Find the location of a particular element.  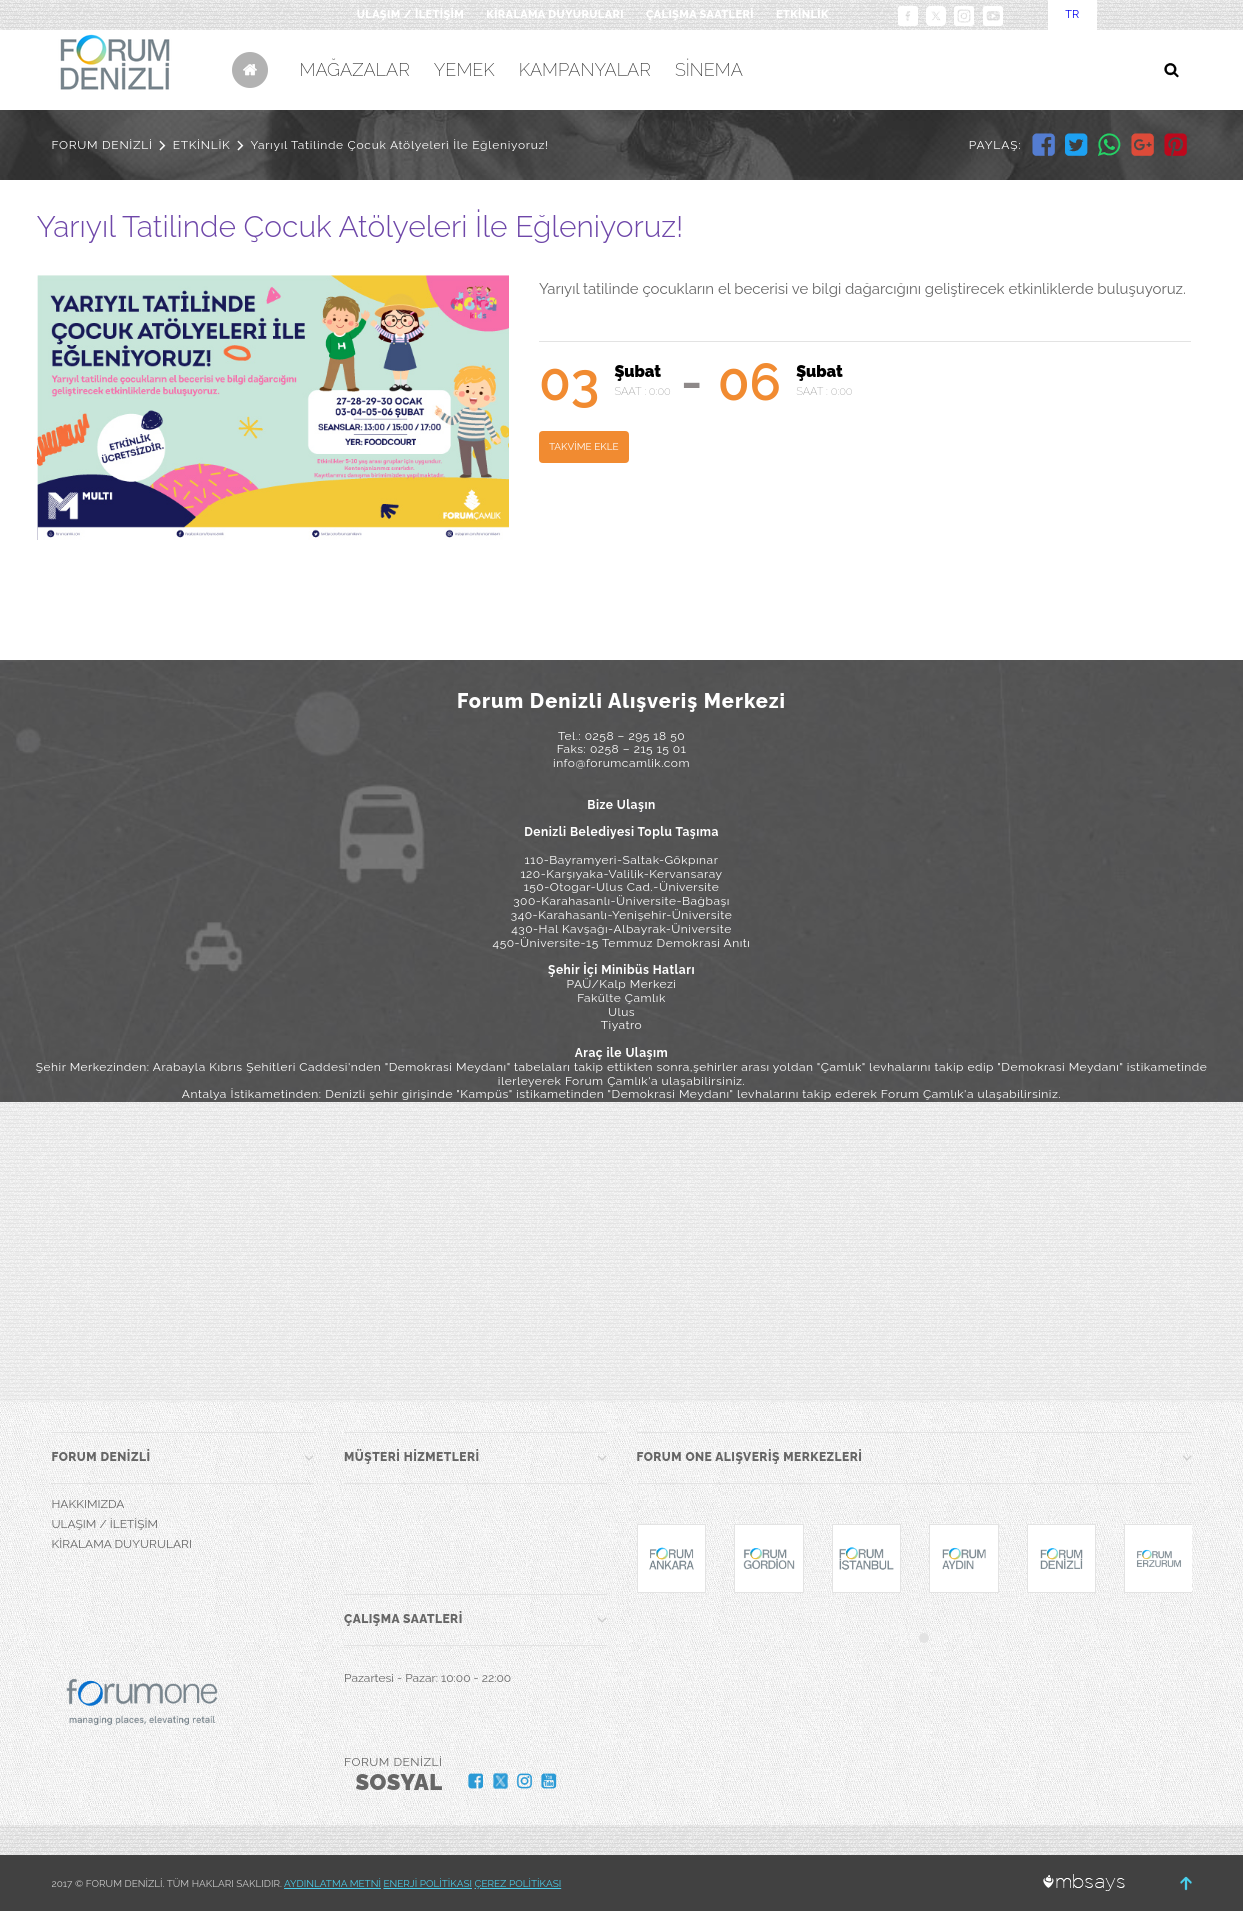

ETKİNLİK is located at coordinates (802, 14).